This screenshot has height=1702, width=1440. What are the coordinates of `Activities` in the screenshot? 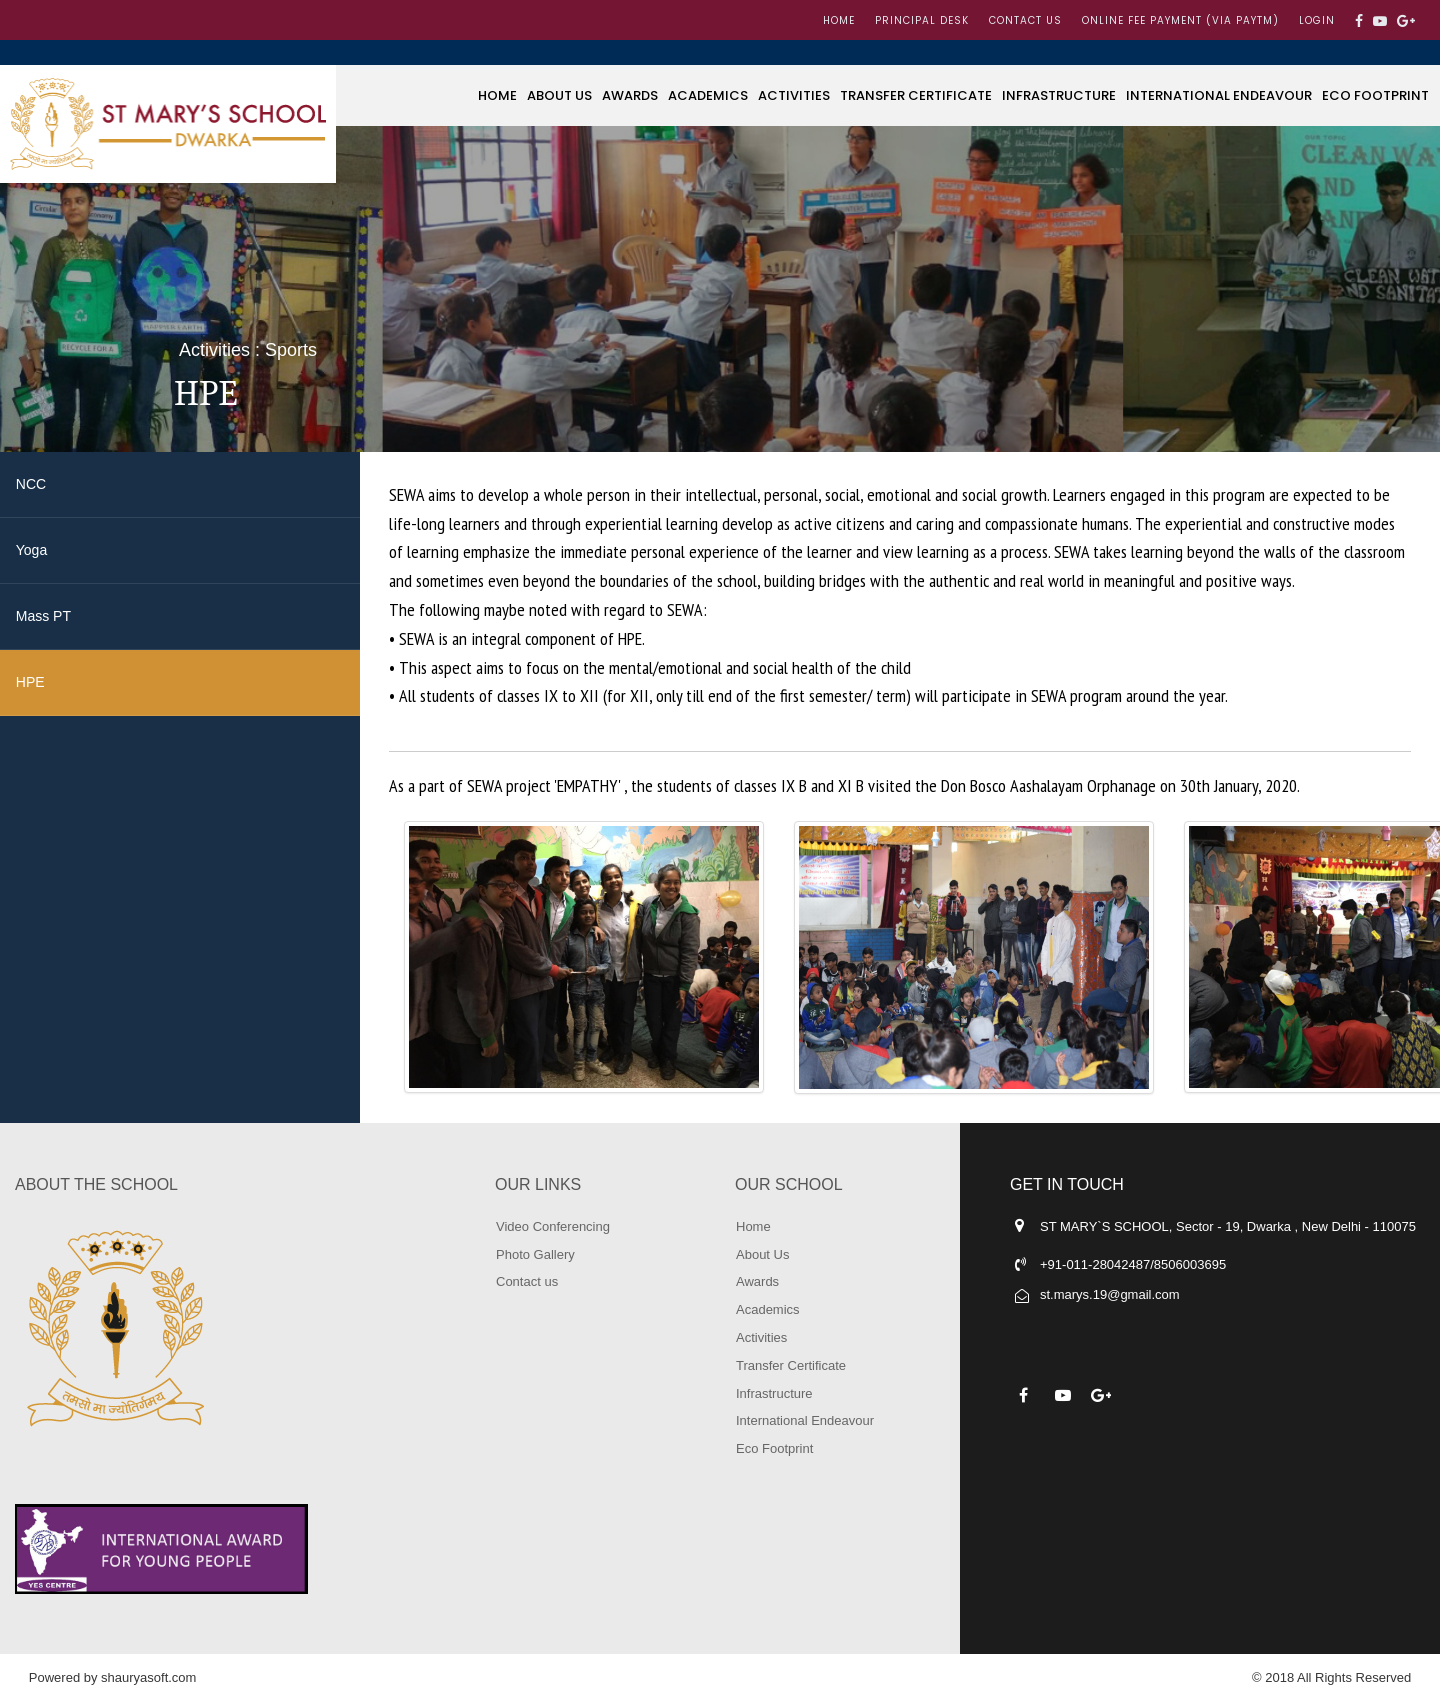 It's located at (794, 95).